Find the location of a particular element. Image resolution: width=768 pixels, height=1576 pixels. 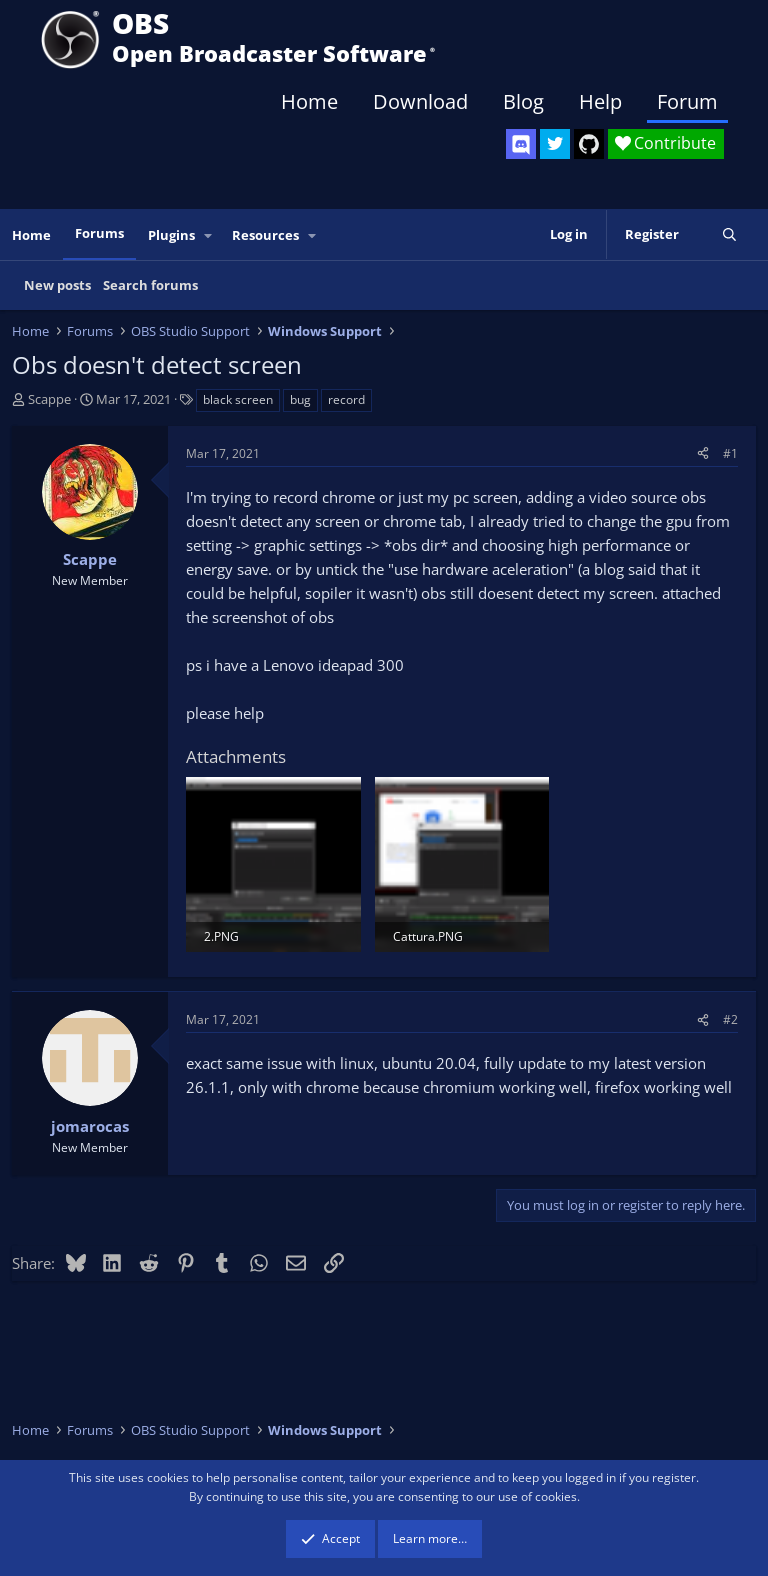

record is located at coordinates (346, 399).